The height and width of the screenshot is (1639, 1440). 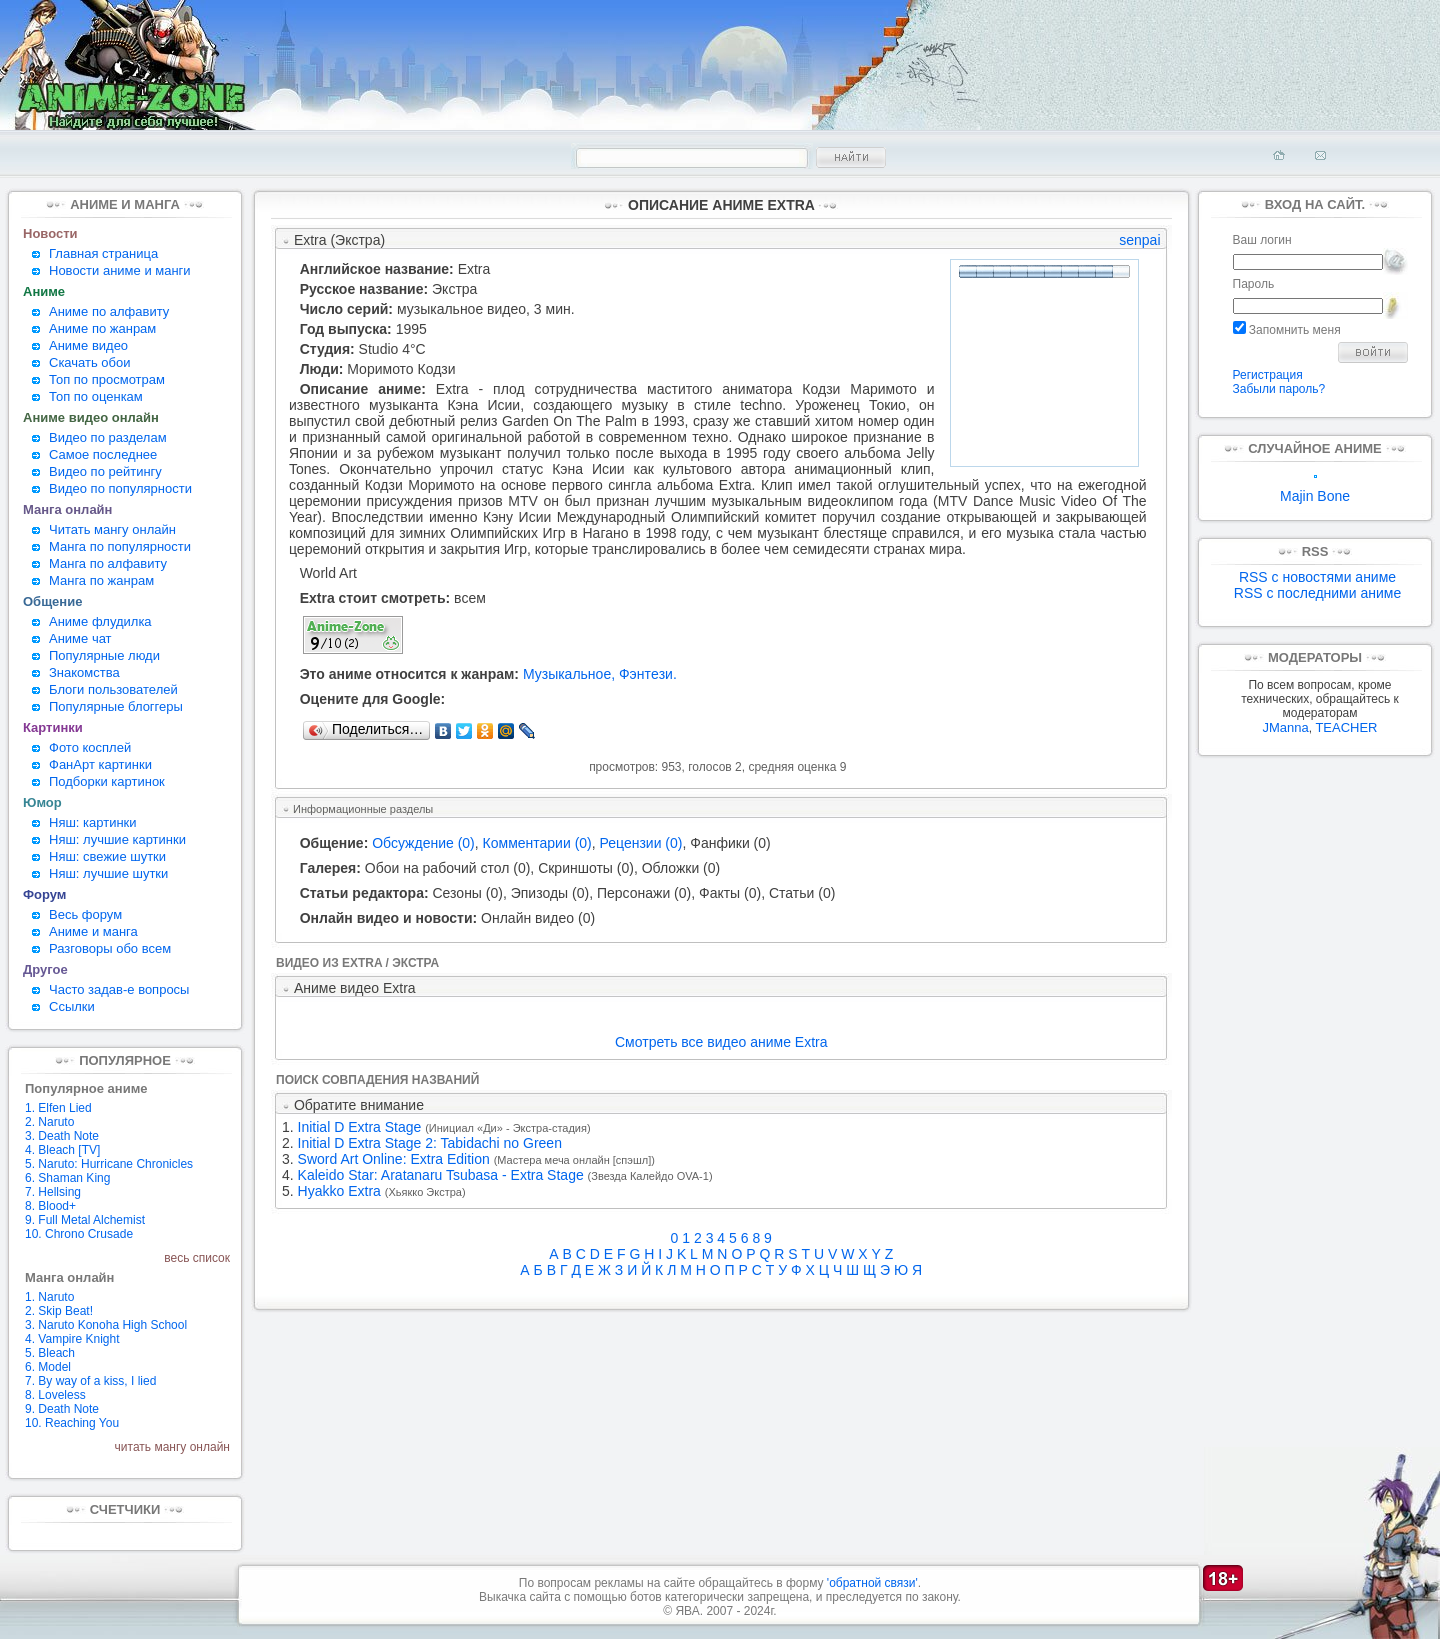 I want to click on Няш: картинки, so click(x=93, y=822).